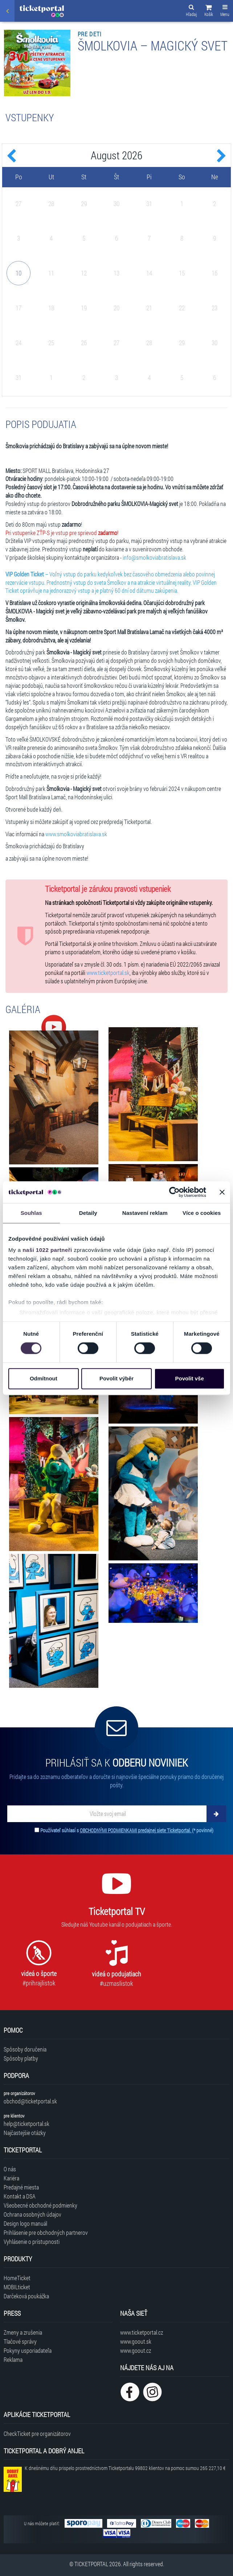 Image resolution: width=233 pixels, height=2576 pixels. What do you see at coordinates (26, 2123) in the screenshot?
I see `help@ticketportal.sk` at bounding box center [26, 2123].